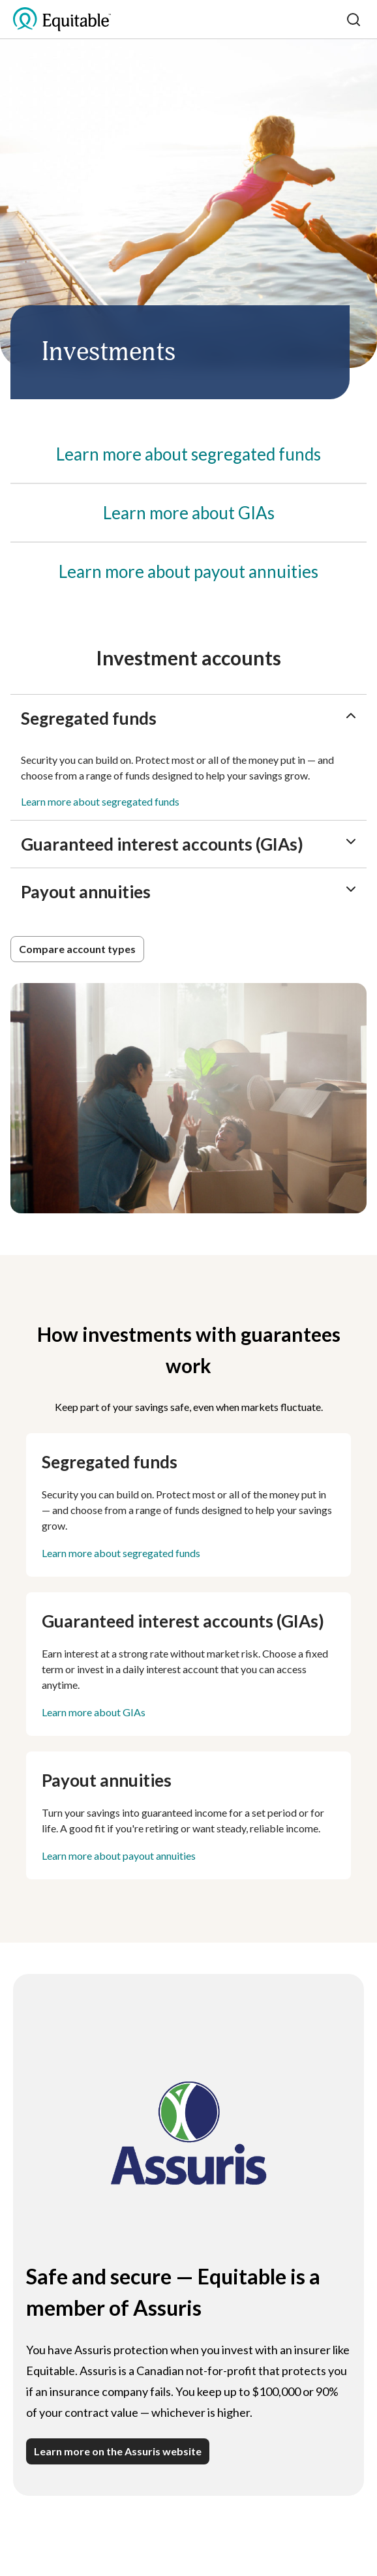  What do you see at coordinates (119, 1855) in the screenshot?
I see `Learn more about payout annuities` at bounding box center [119, 1855].